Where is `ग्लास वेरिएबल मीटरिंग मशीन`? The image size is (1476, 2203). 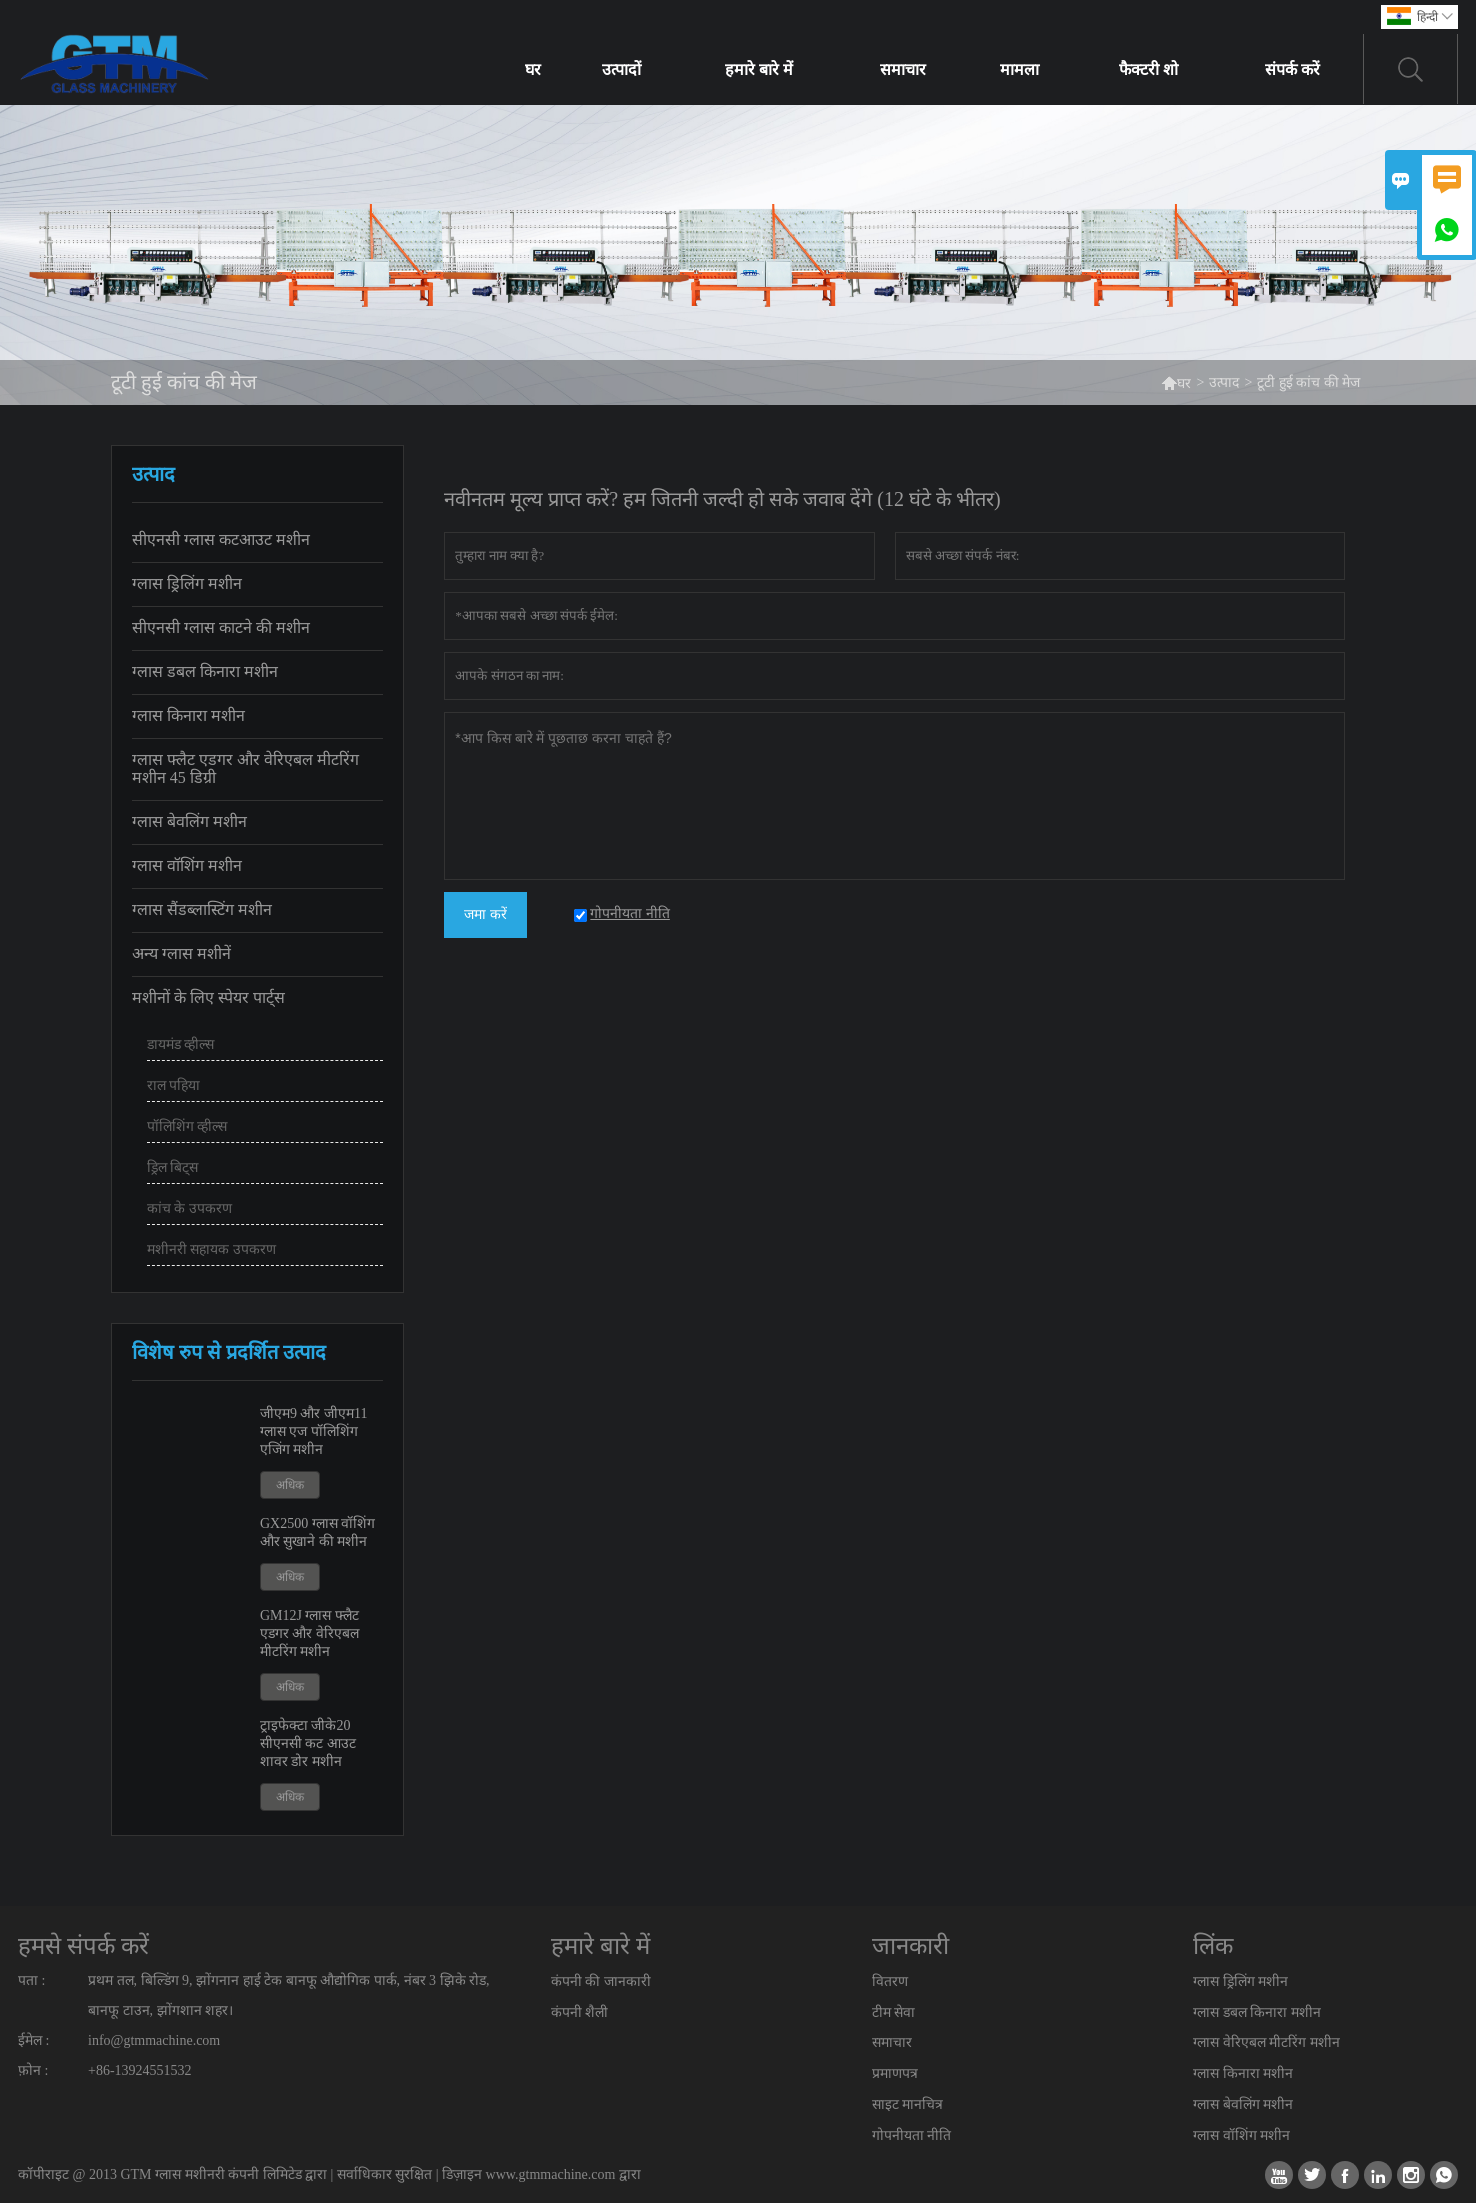 ग्लास वेरिएबल मीटरिंग मशीन is located at coordinates (1266, 2042).